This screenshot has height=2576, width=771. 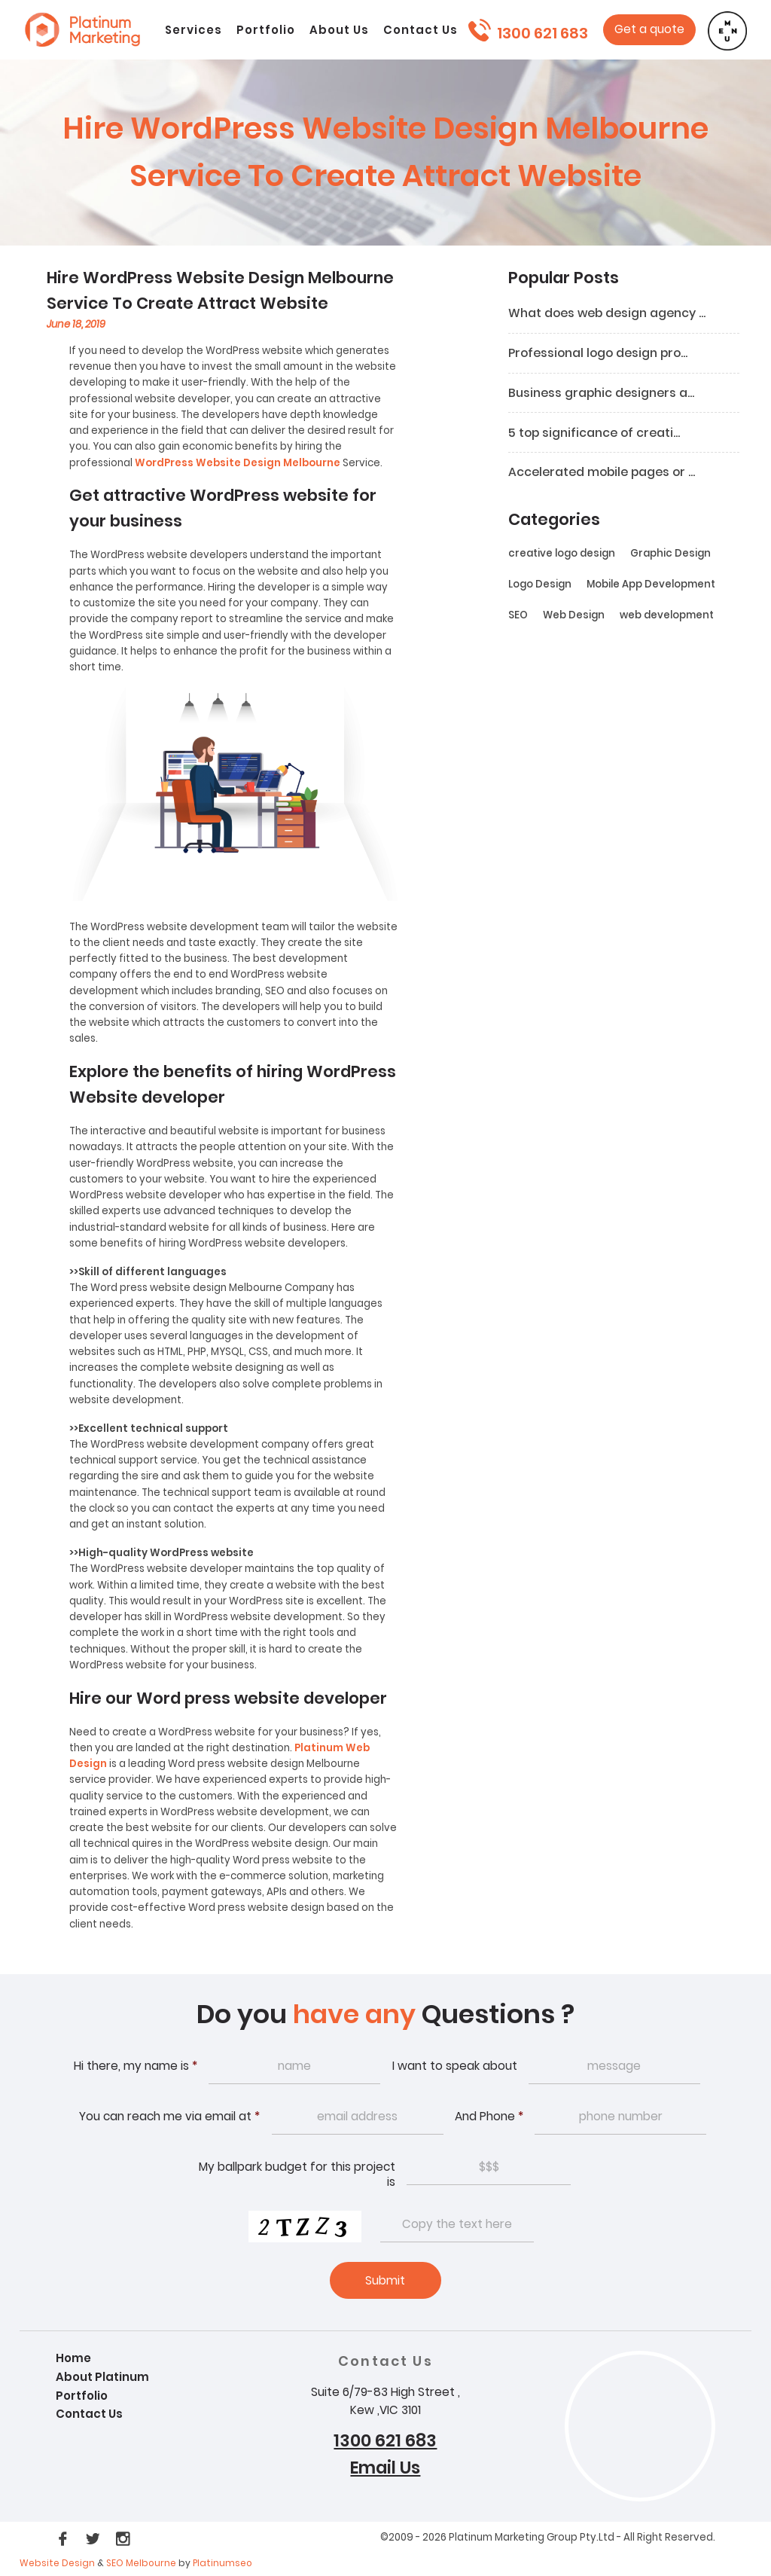 I want to click on 1300 621 683, so click(x=542, y=33).